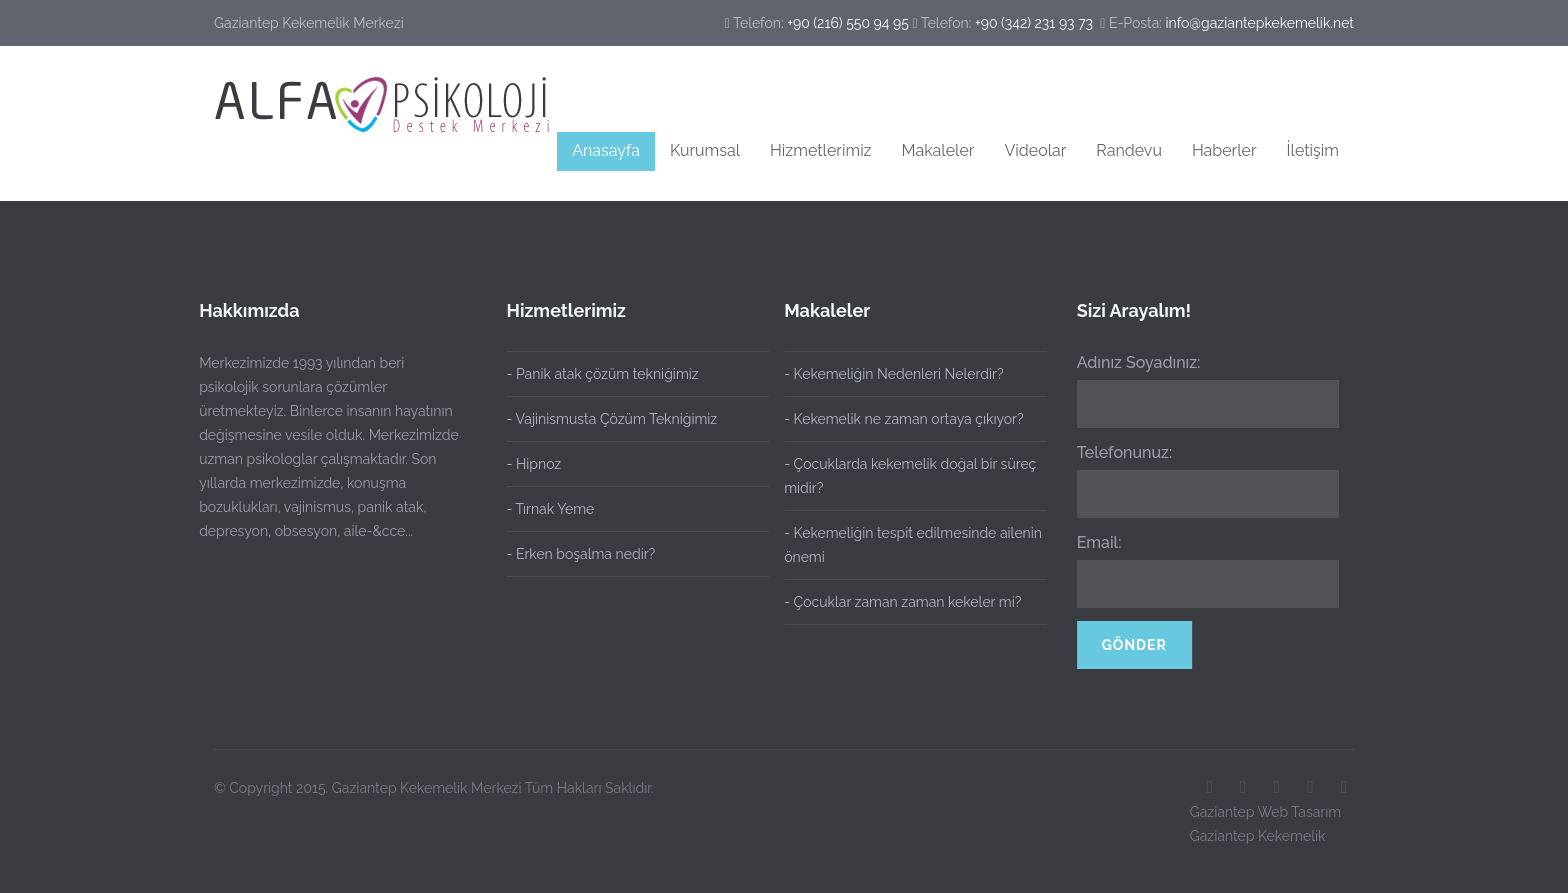 The image size is (1568, 893). Describe the element at coordinates (606, 150) in the screenshot. I see `Anasayfa` at that location.